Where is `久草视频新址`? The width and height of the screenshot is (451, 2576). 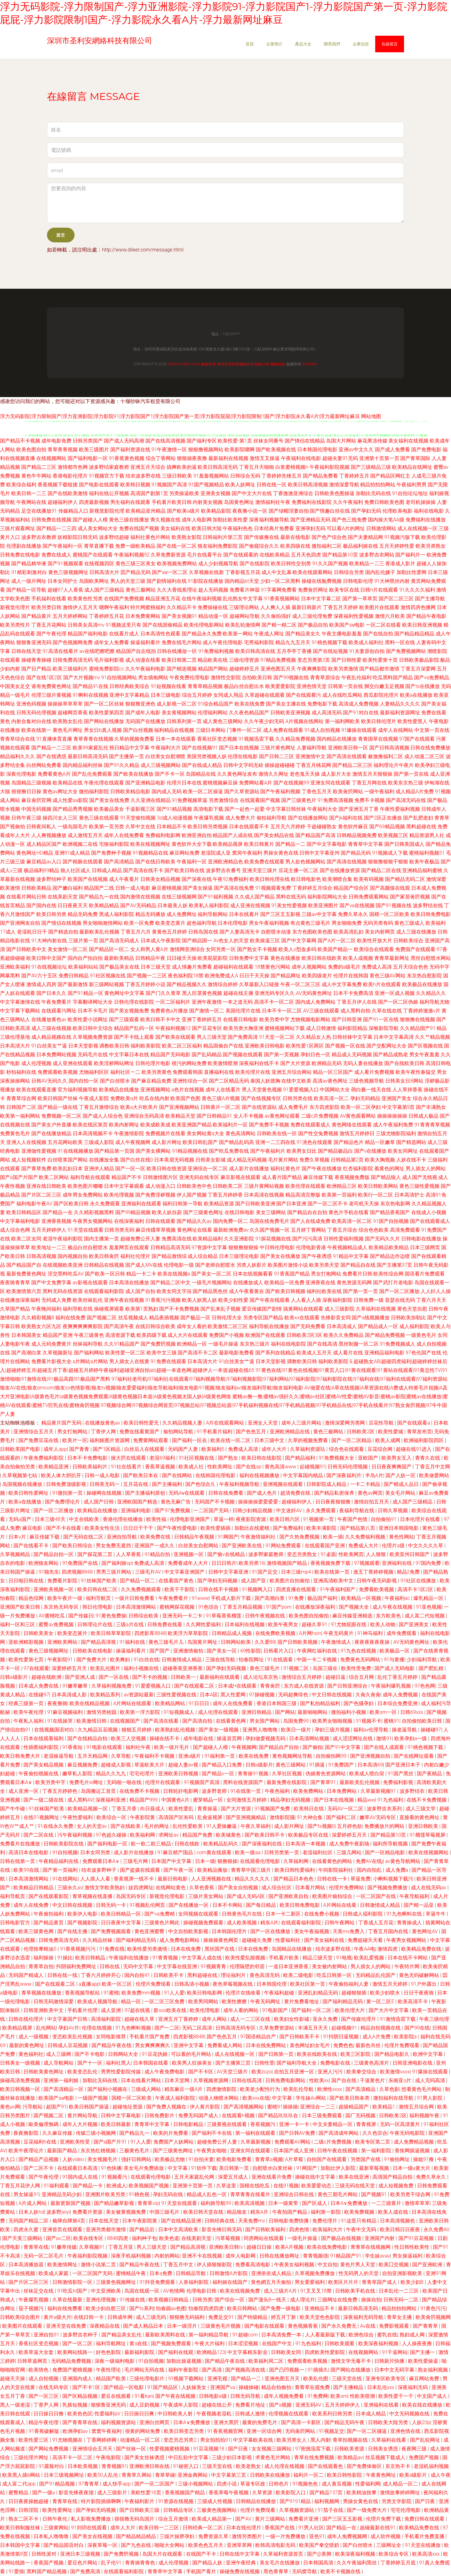
久草视频新址 is located at coordinates (58, 1353).